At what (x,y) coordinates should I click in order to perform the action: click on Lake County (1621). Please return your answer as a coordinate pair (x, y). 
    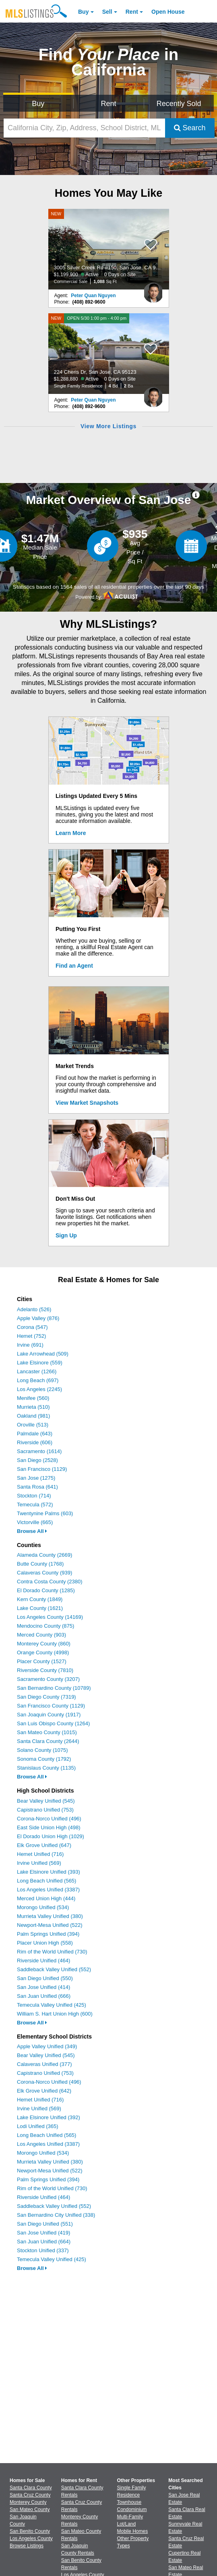
    Looking at the image, I should click on (40, 1608).